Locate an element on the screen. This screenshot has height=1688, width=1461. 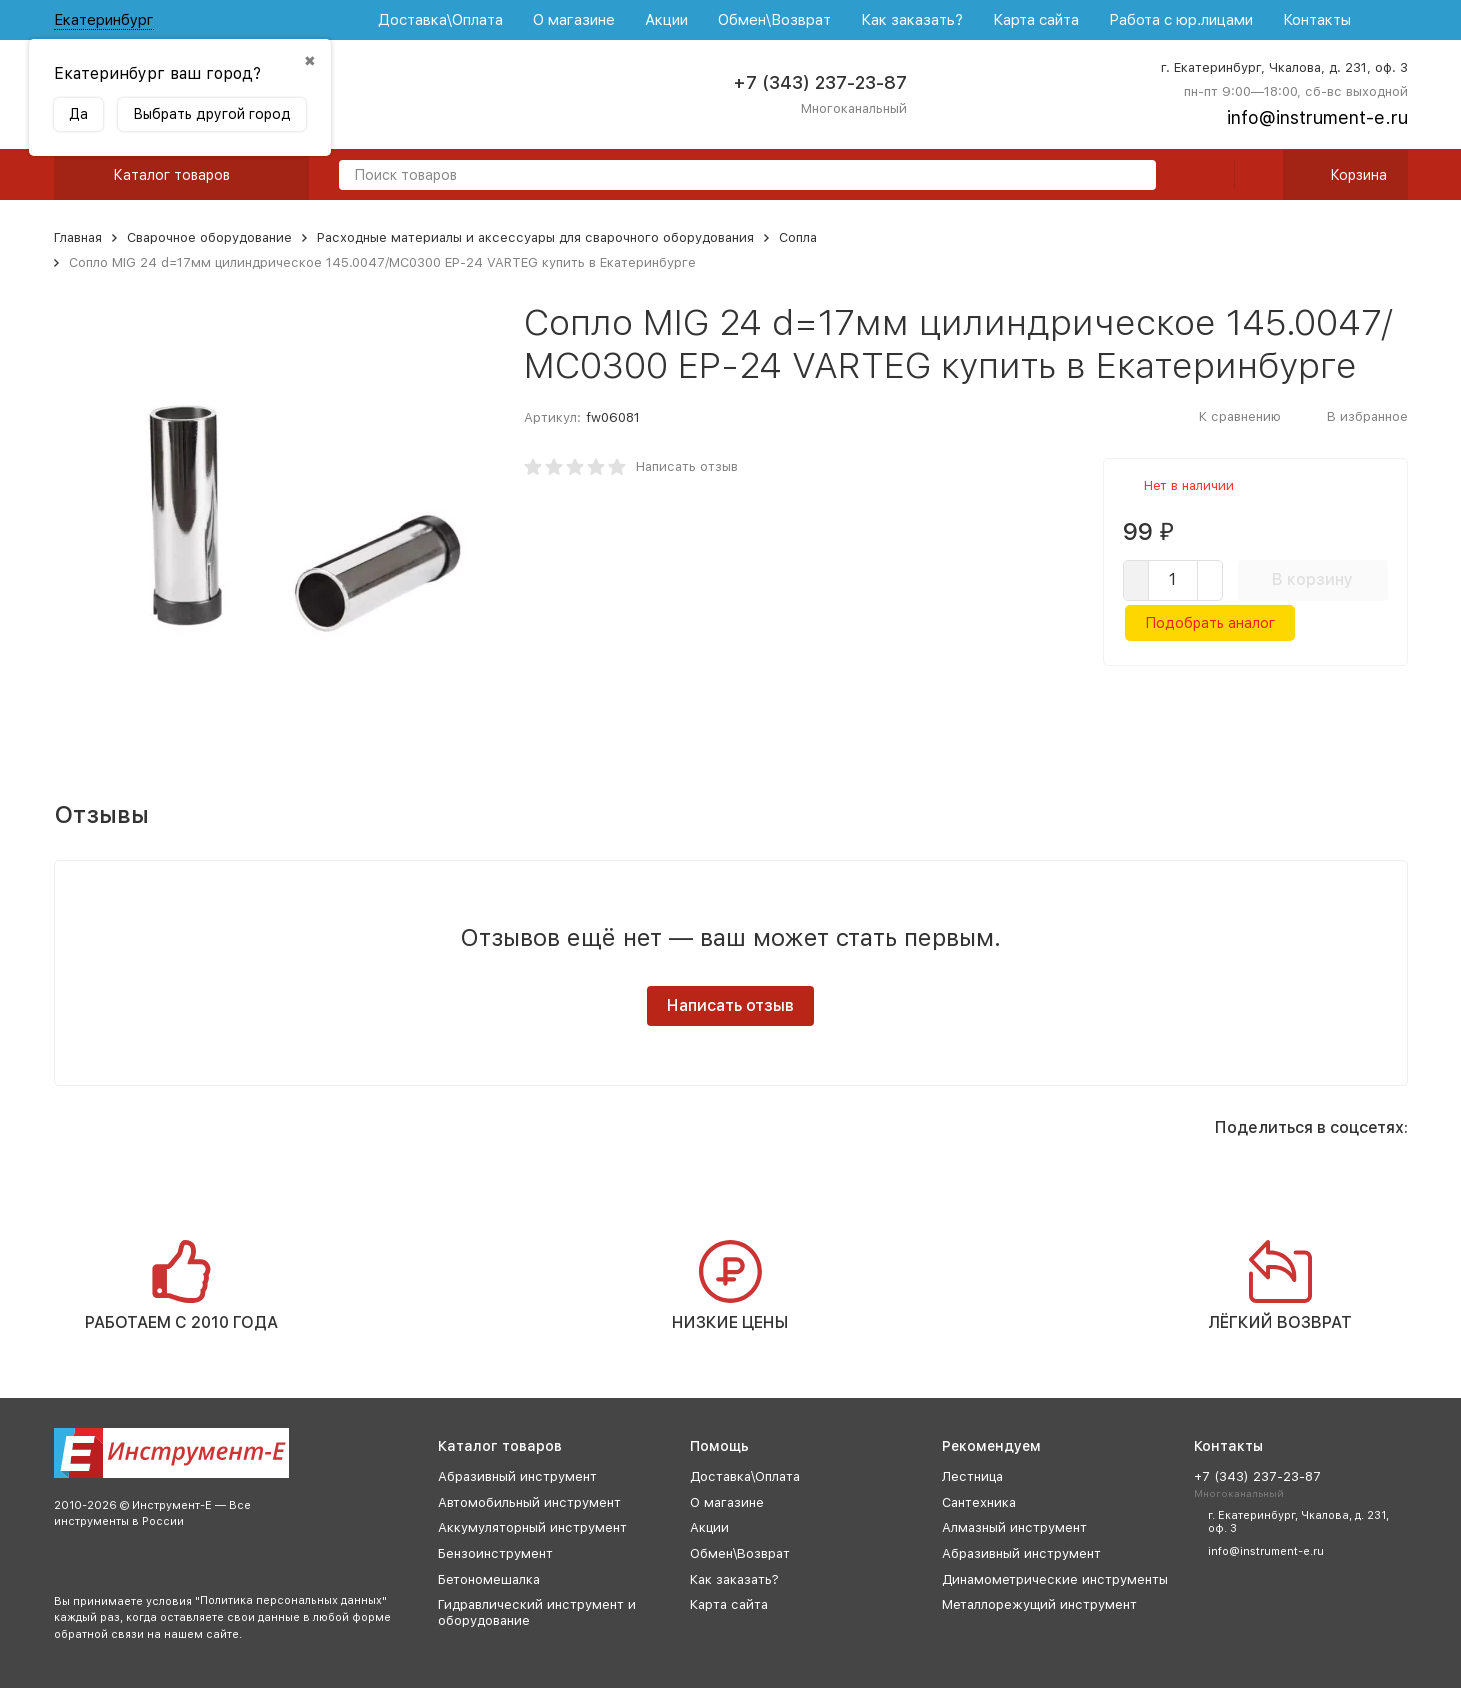
+7 (343) 237-23-87 is located at coordinates (820, 82).